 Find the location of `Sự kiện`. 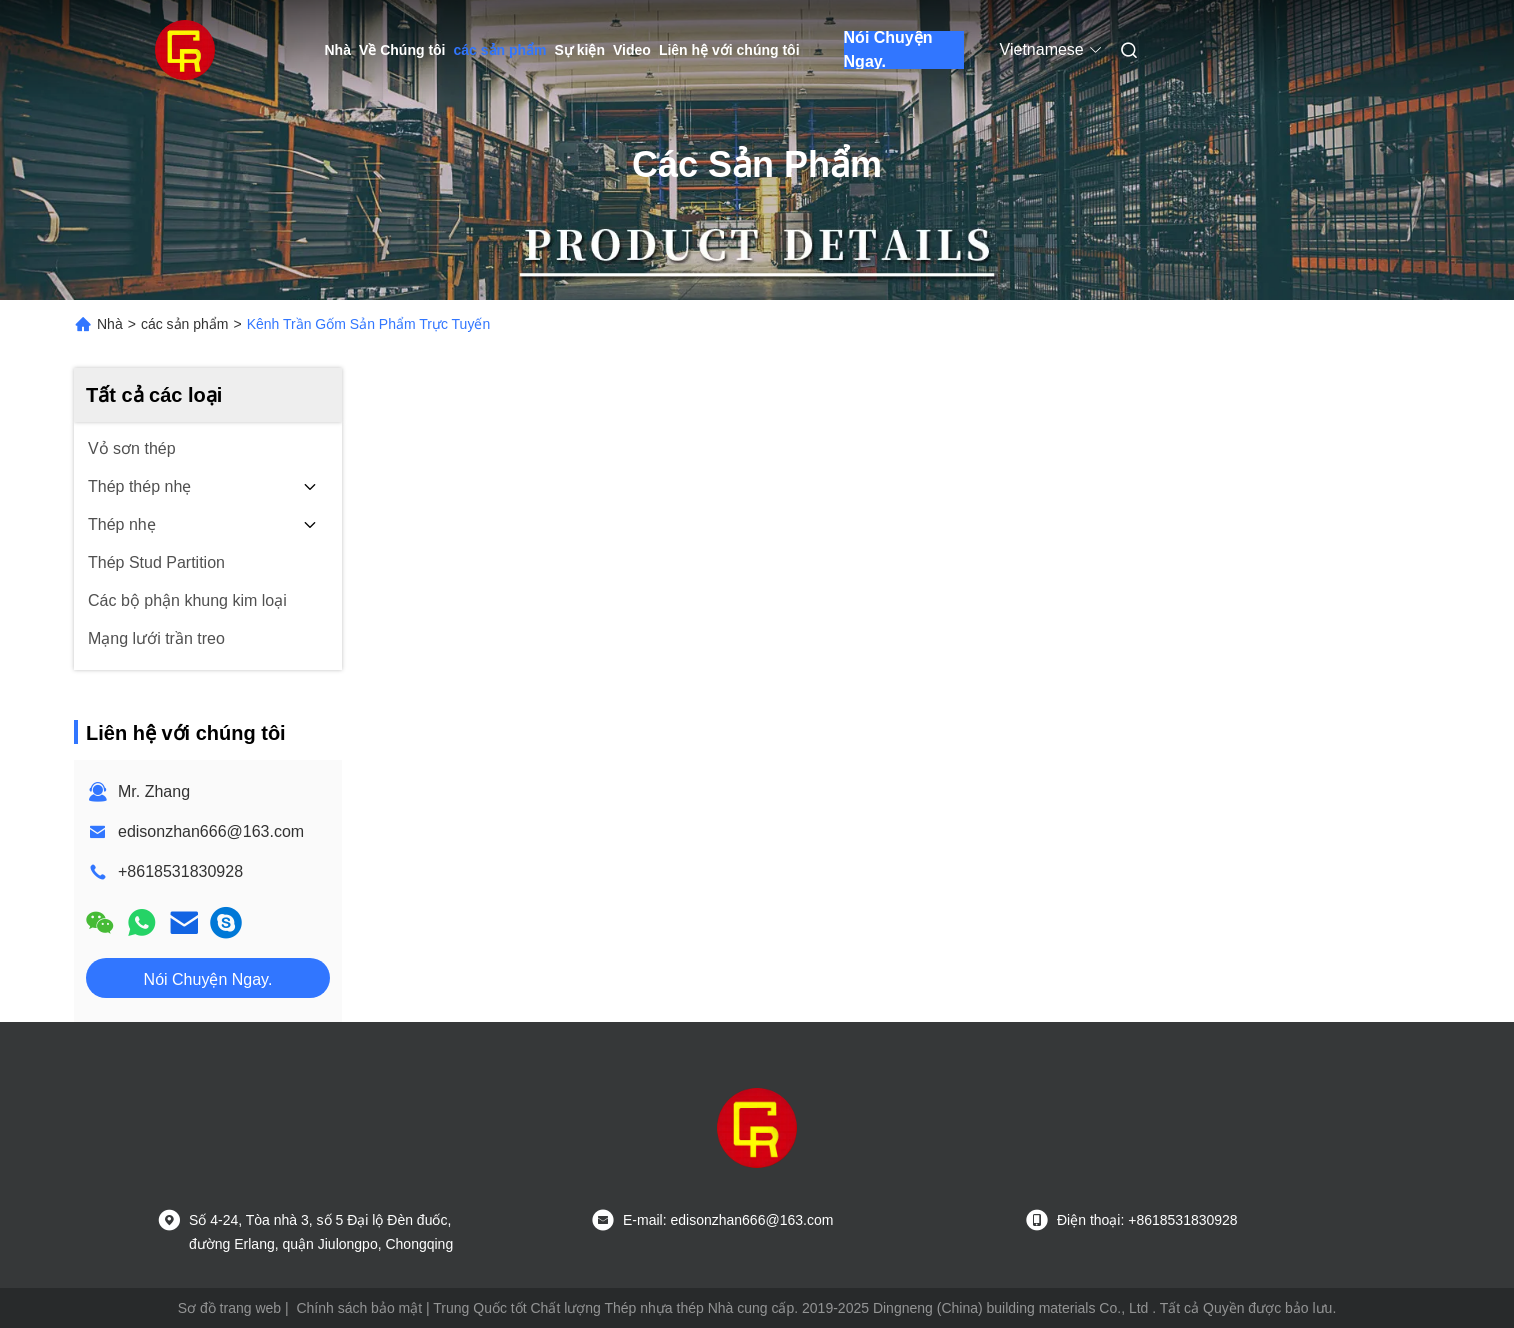

Sự kiện is located at coordinates (580, 50).